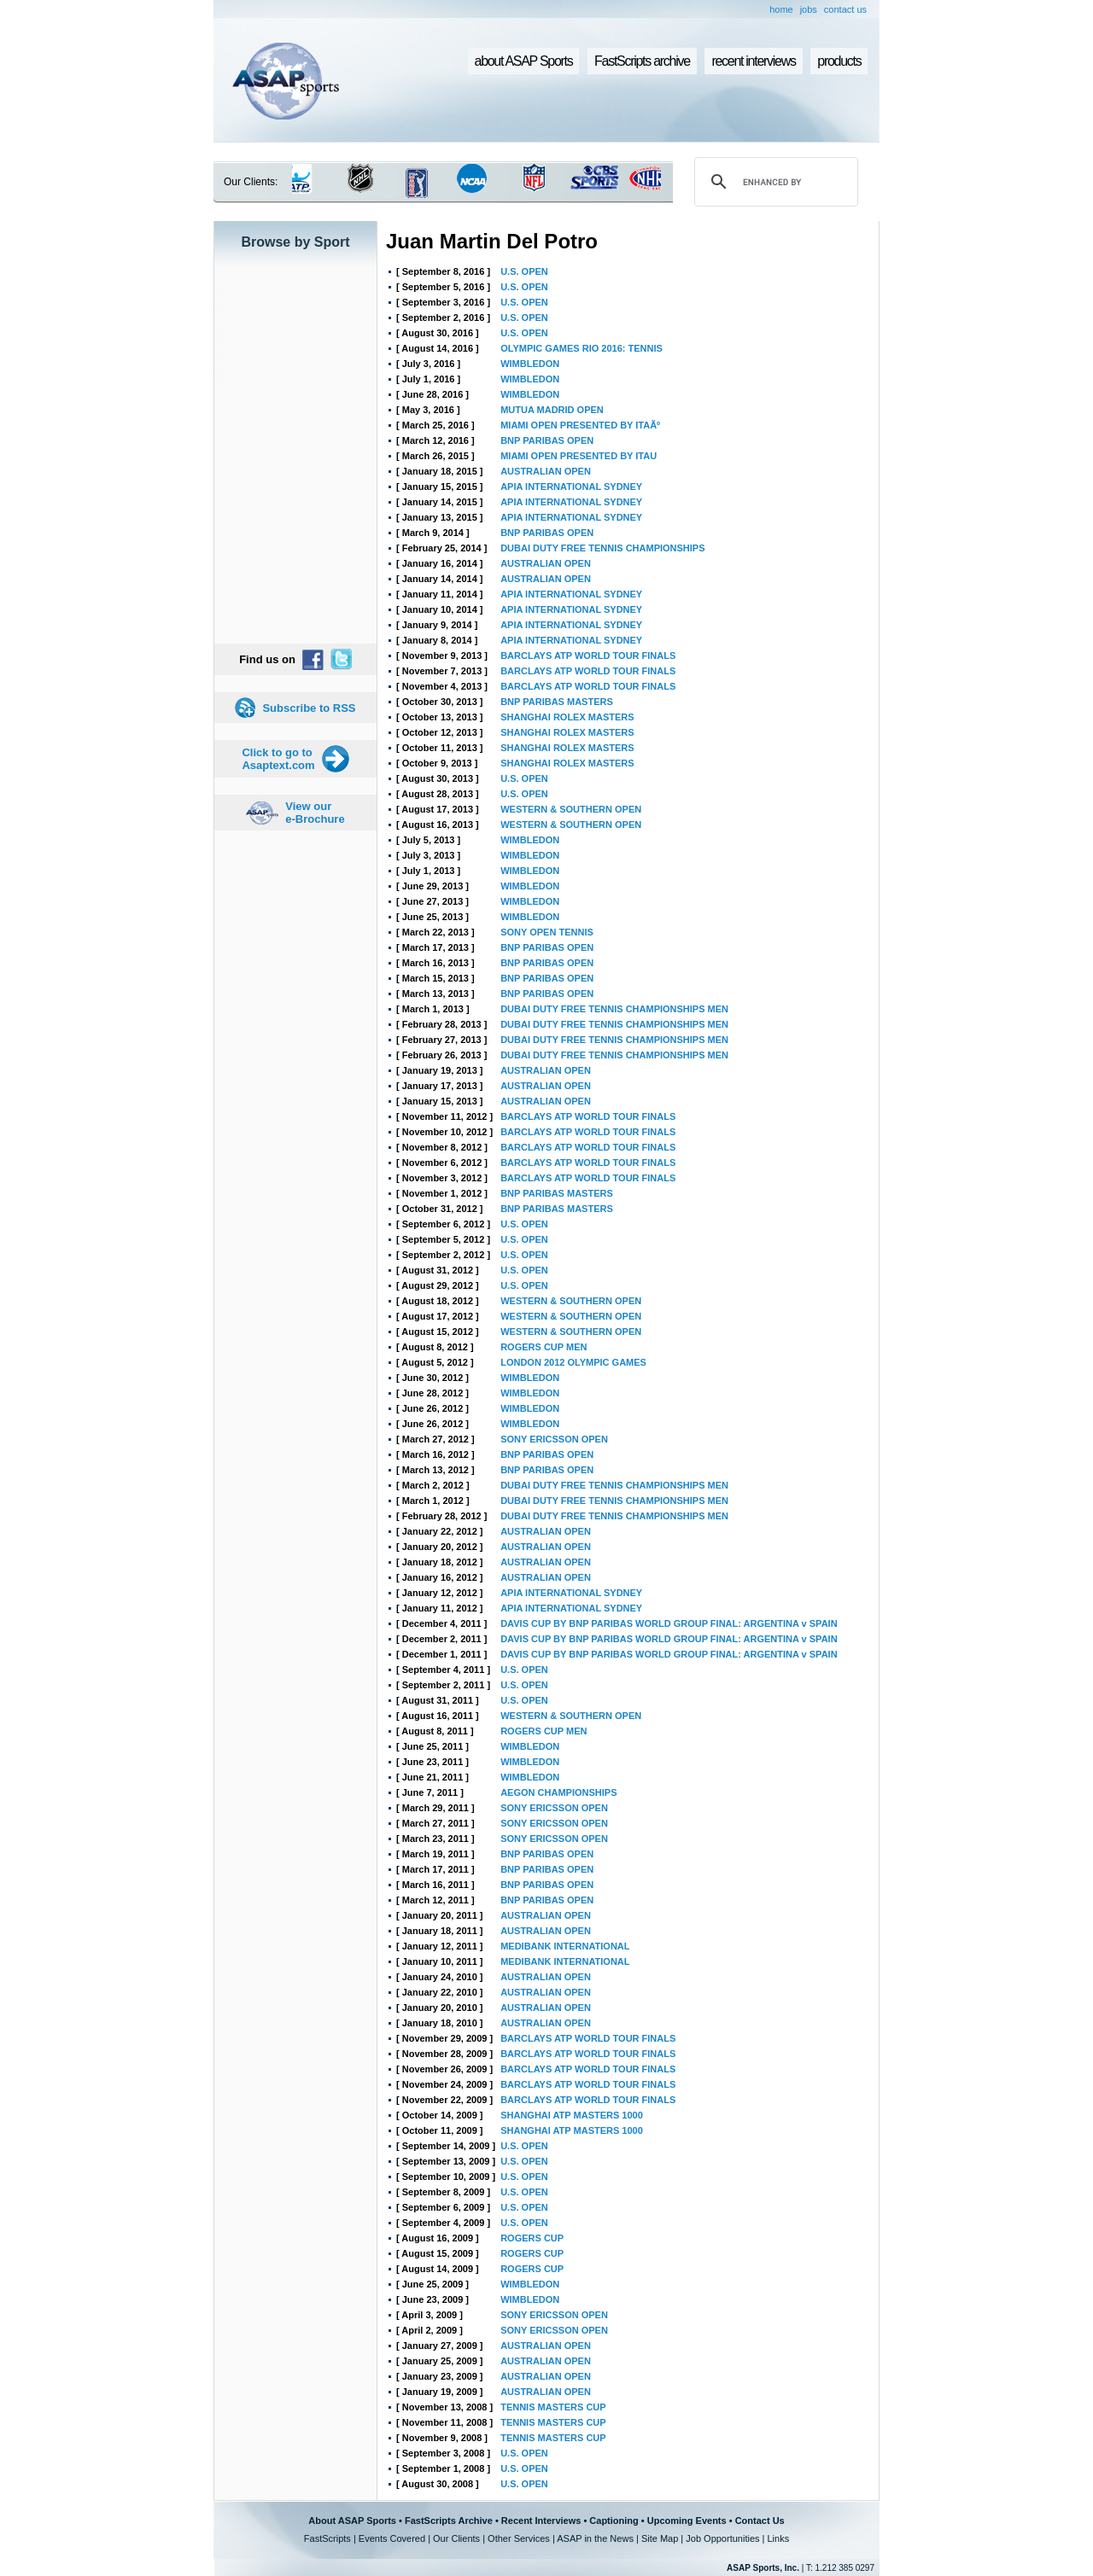  Describe the element at coordinates (546, 932) in the screenshot. I see `SONY OPEN TENNIS` at that location.